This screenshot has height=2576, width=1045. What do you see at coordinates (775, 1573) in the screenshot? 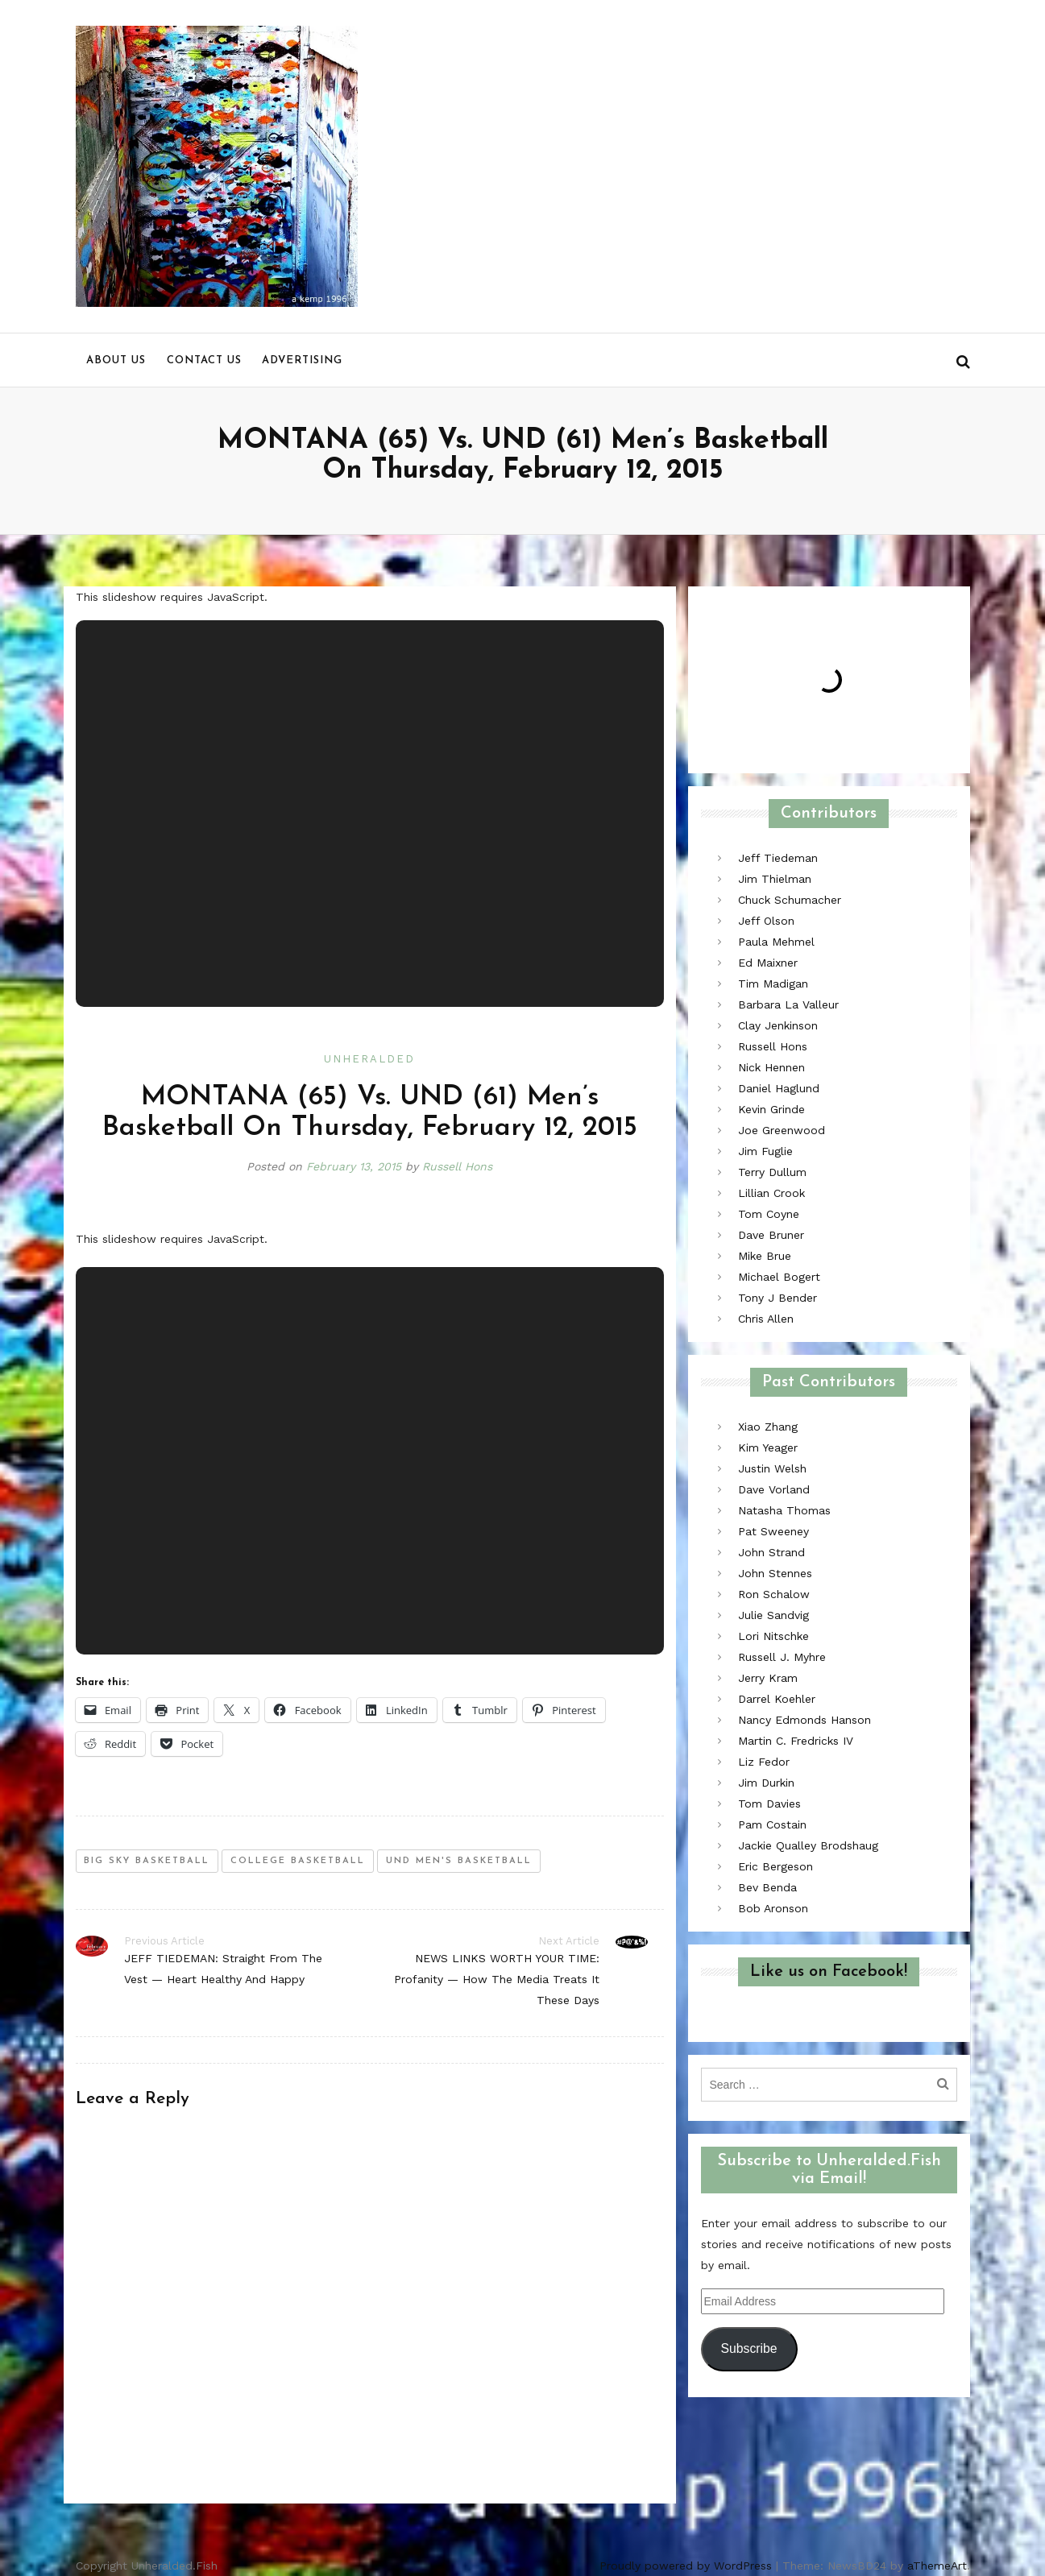
I see `John Stennes` at bounding box center [775, 1573].